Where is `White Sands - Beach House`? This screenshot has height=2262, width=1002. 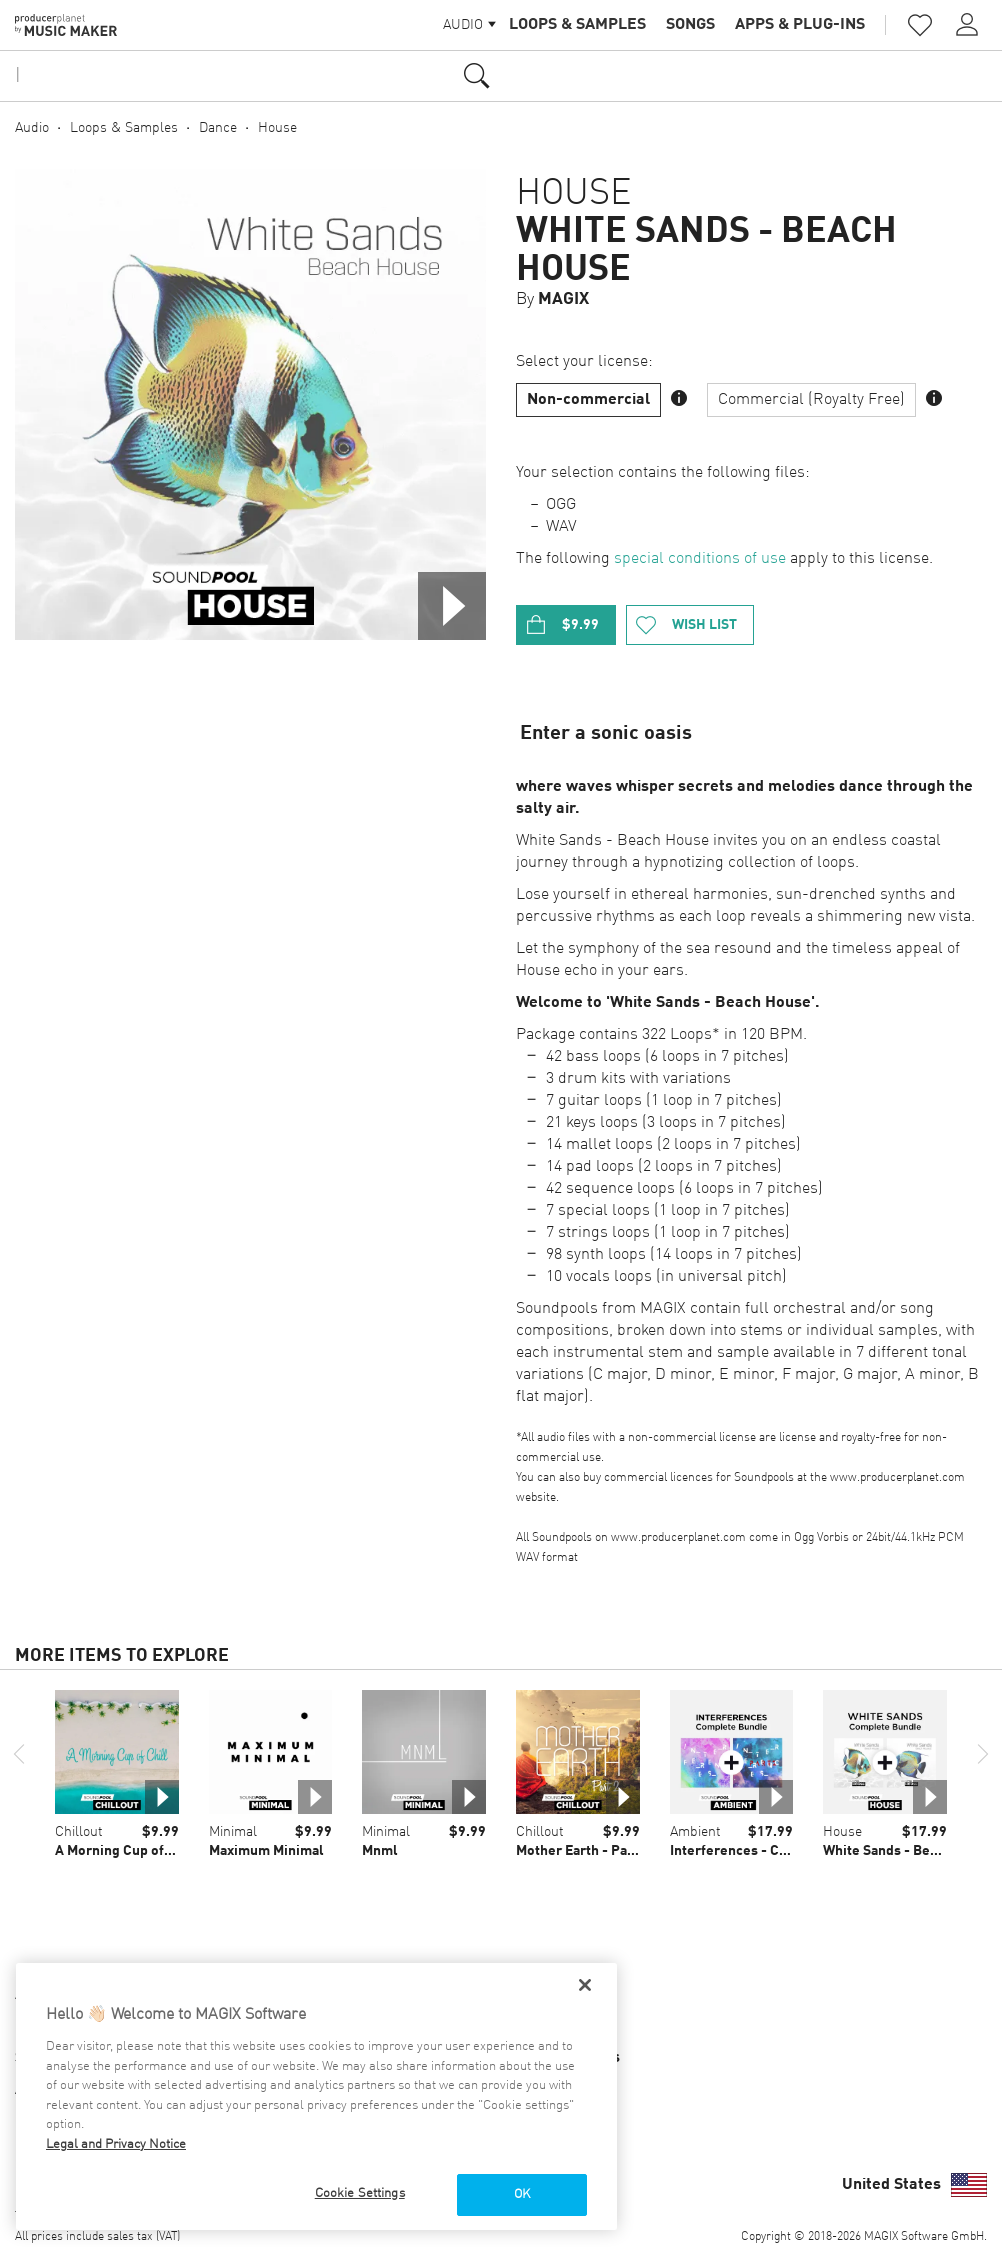 White Sands - Beach House is located at coordinates (706, 251).